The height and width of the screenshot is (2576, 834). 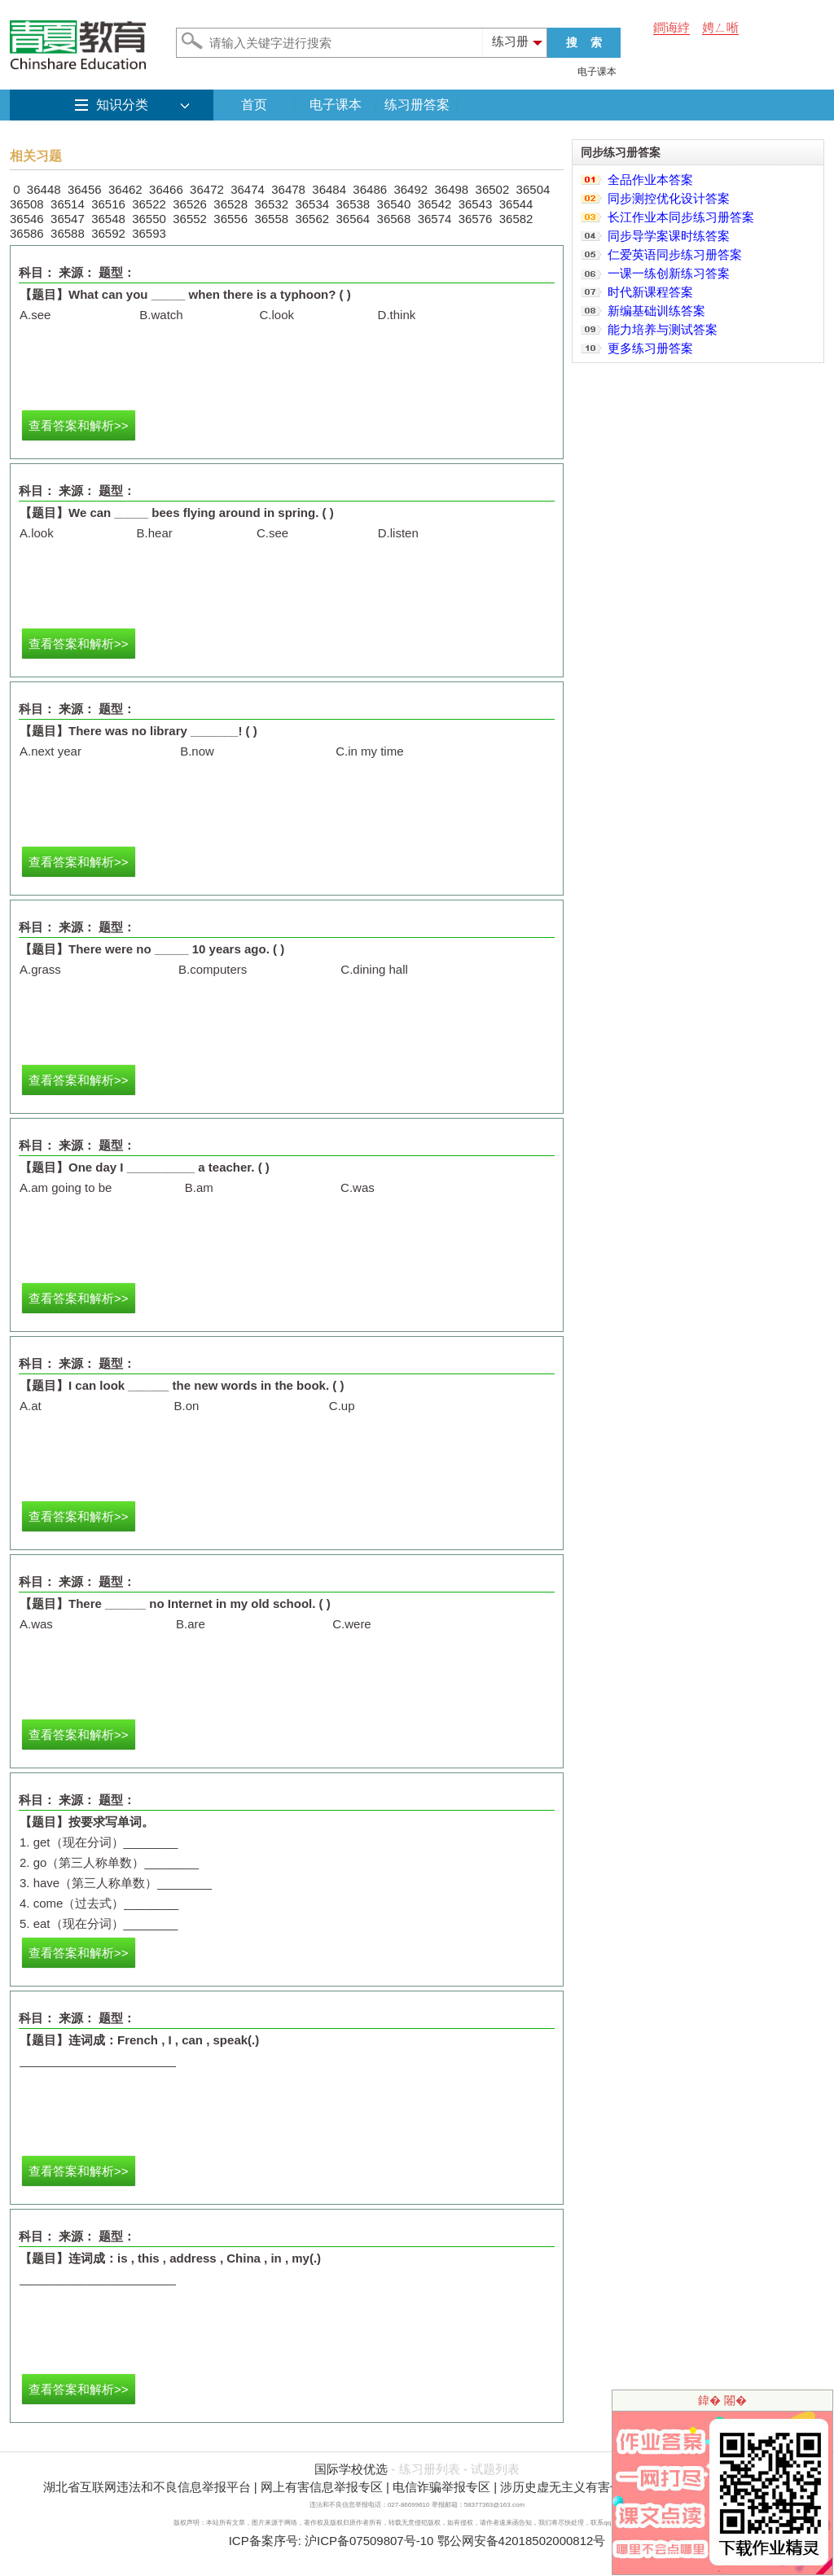 What do you see at coordinates (516, 204) in the screenshot?
I see `36544` at bounding box center [516, 204].